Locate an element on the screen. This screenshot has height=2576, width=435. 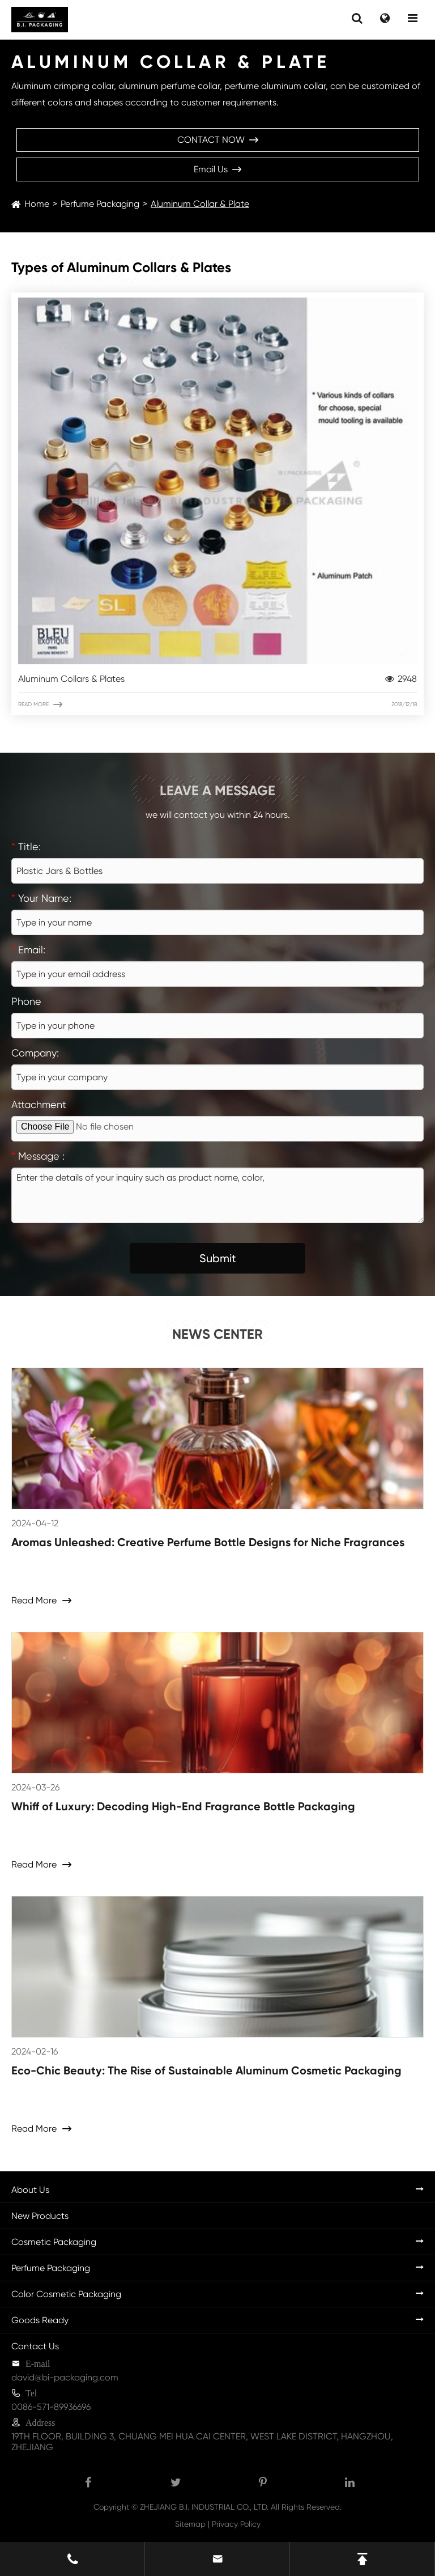
Privacy Policy is located at coordinates (236, 2523).